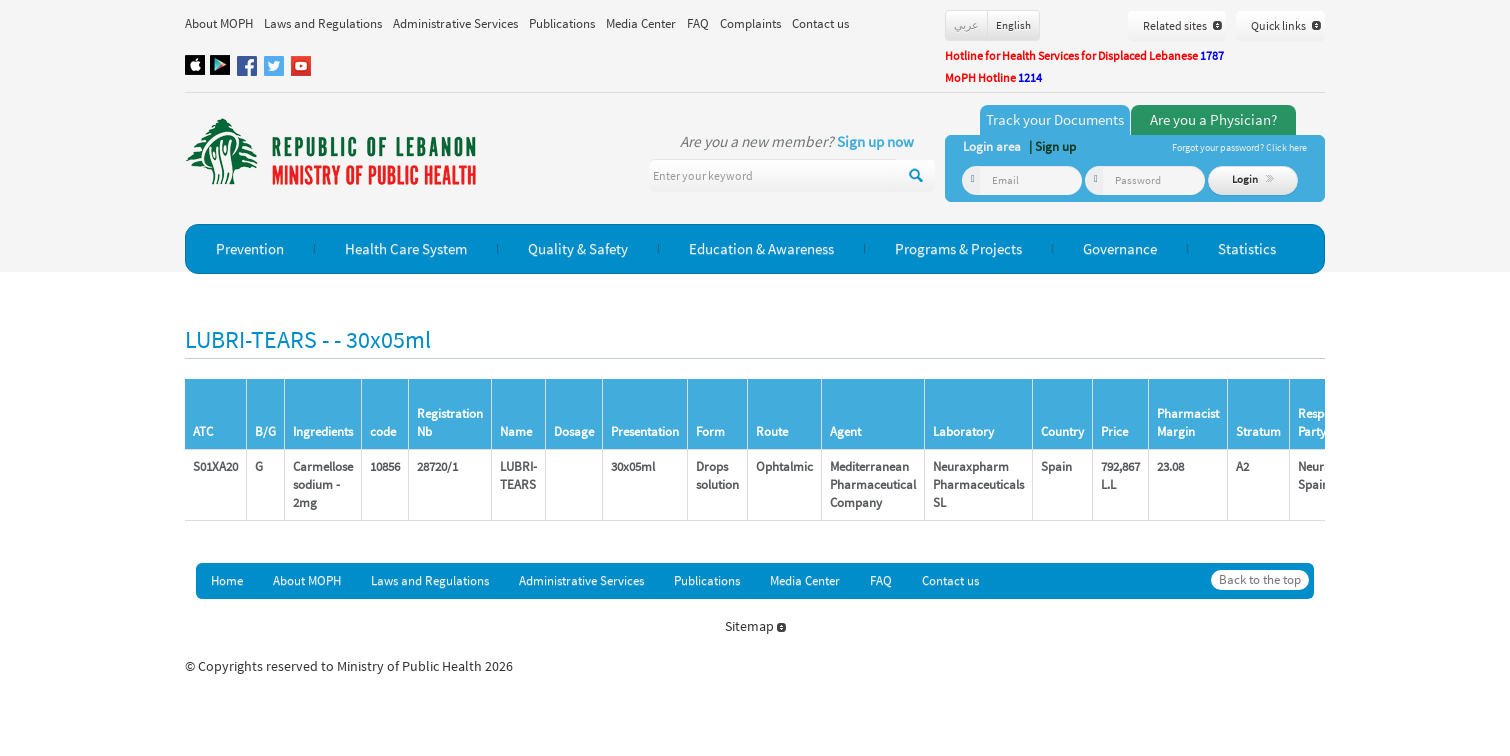 This screenshot has width=1510, height=756. I want to click on Home, so click(227, 580).